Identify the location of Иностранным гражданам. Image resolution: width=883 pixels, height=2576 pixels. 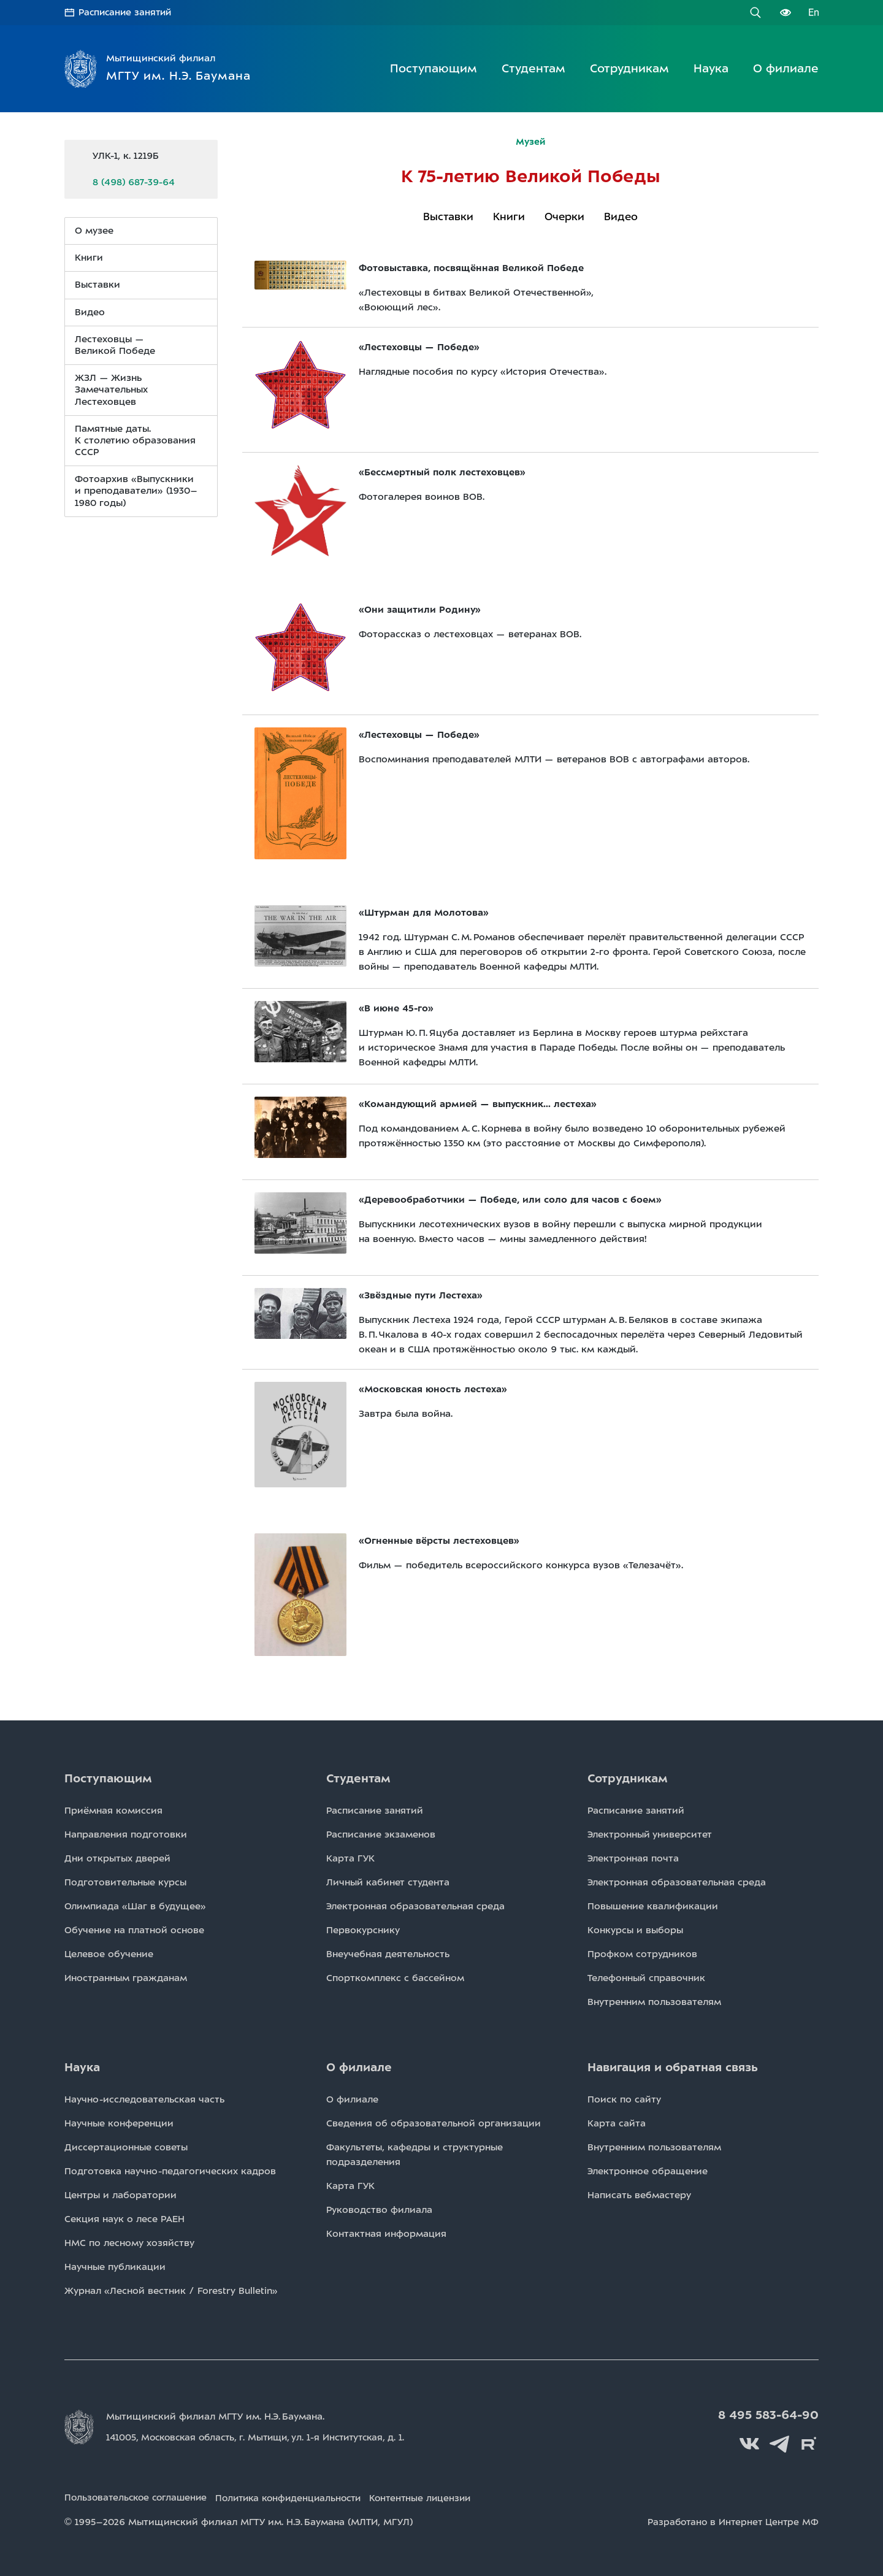
(125, 1977).